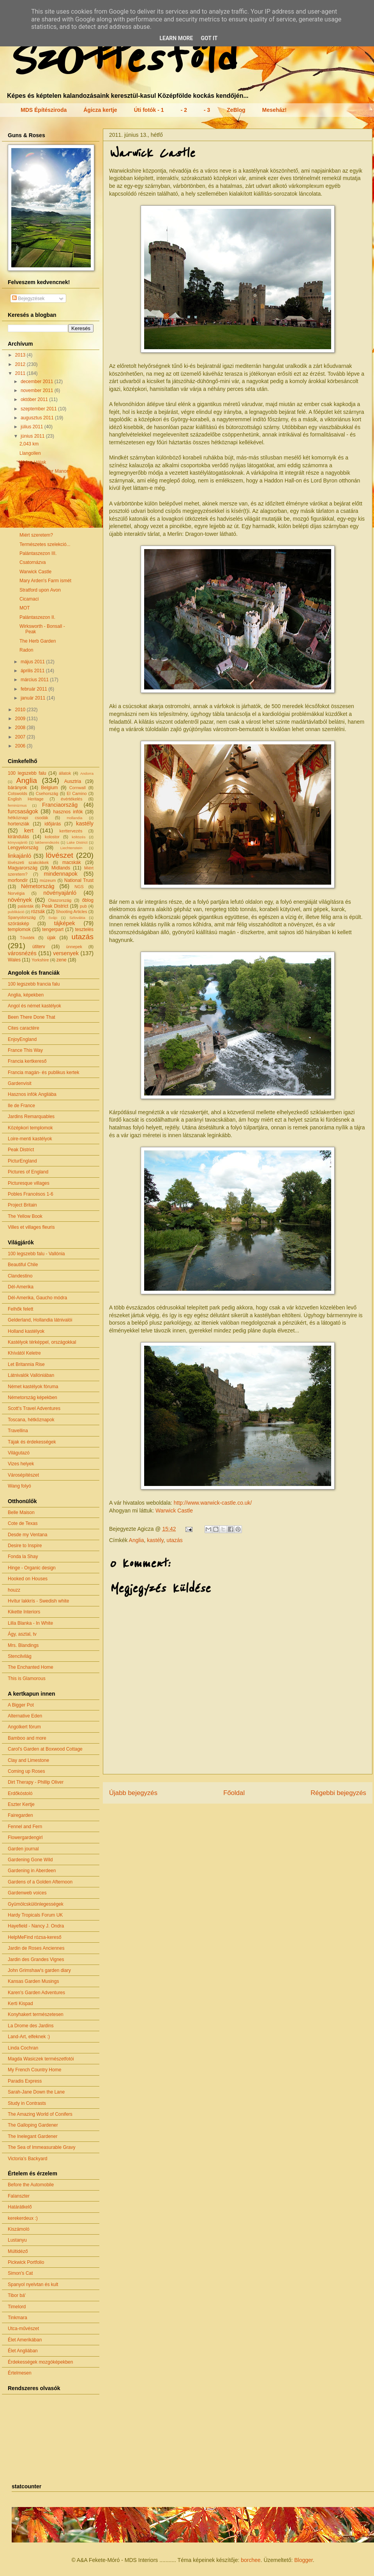  Describe the element at coordinates (23, 2218) in the screenshot. I see `kerekerdeux :)` at that location.